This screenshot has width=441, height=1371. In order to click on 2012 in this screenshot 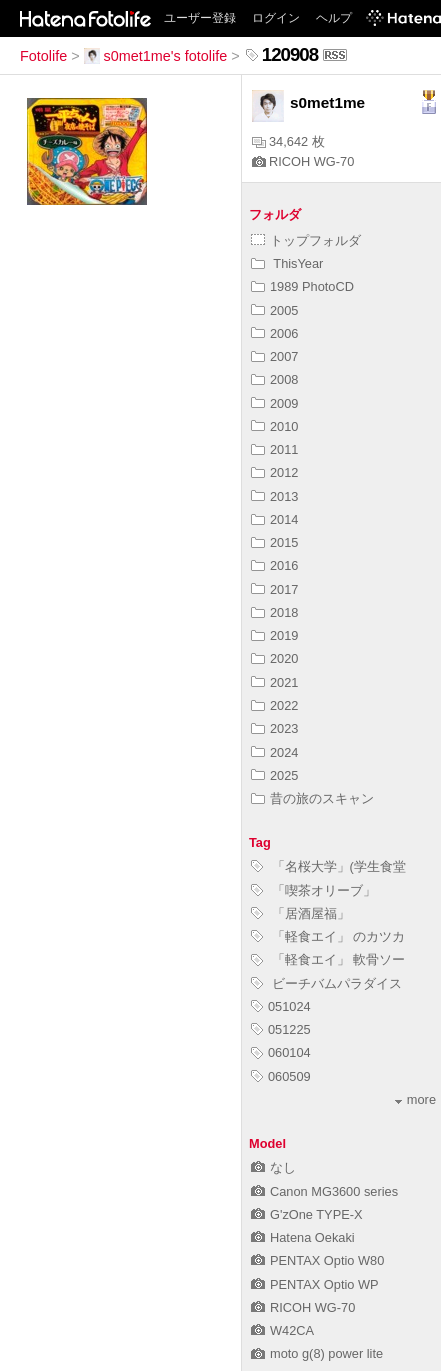, I will do `click(274, 472)`.